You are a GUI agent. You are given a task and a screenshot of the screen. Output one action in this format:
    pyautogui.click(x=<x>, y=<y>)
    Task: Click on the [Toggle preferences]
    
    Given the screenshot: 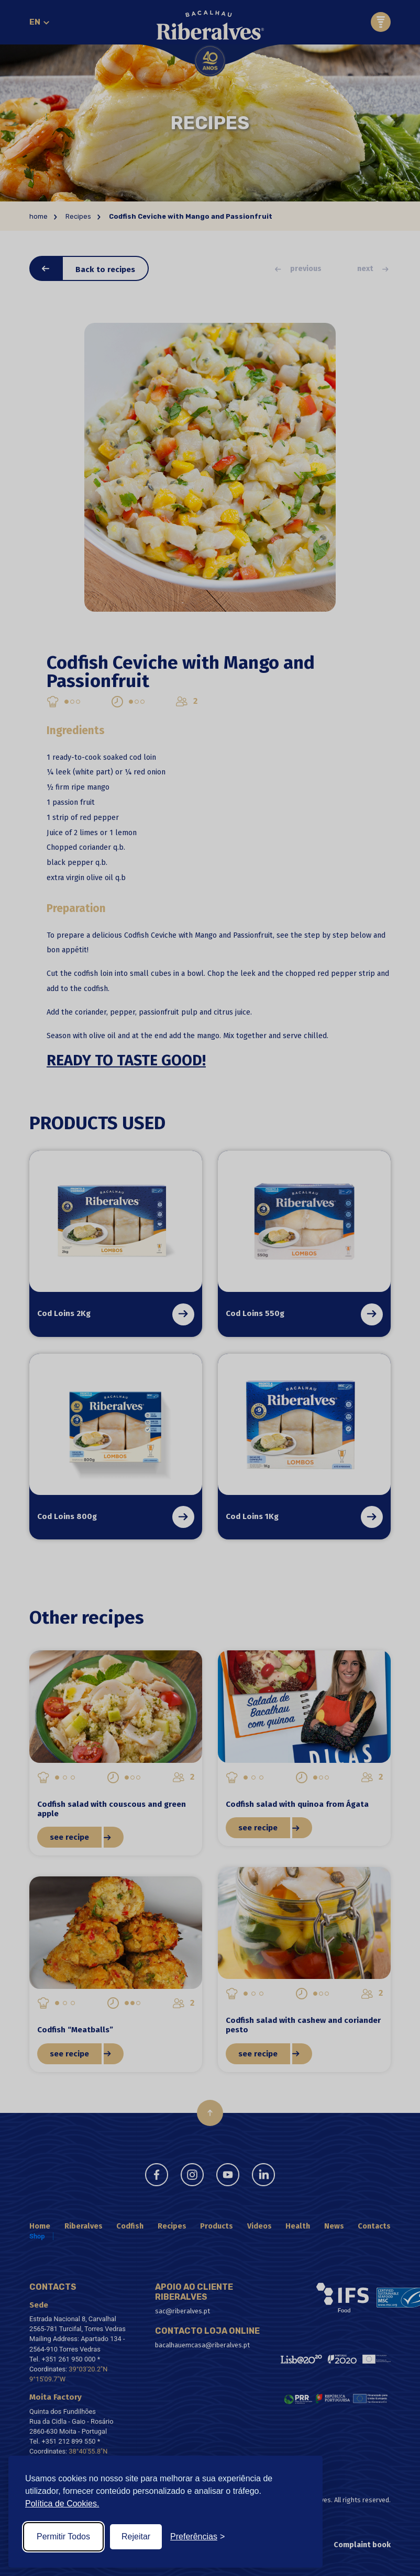 What is the action you would take?
    pyautogui.click(x=197, y=2537)
    